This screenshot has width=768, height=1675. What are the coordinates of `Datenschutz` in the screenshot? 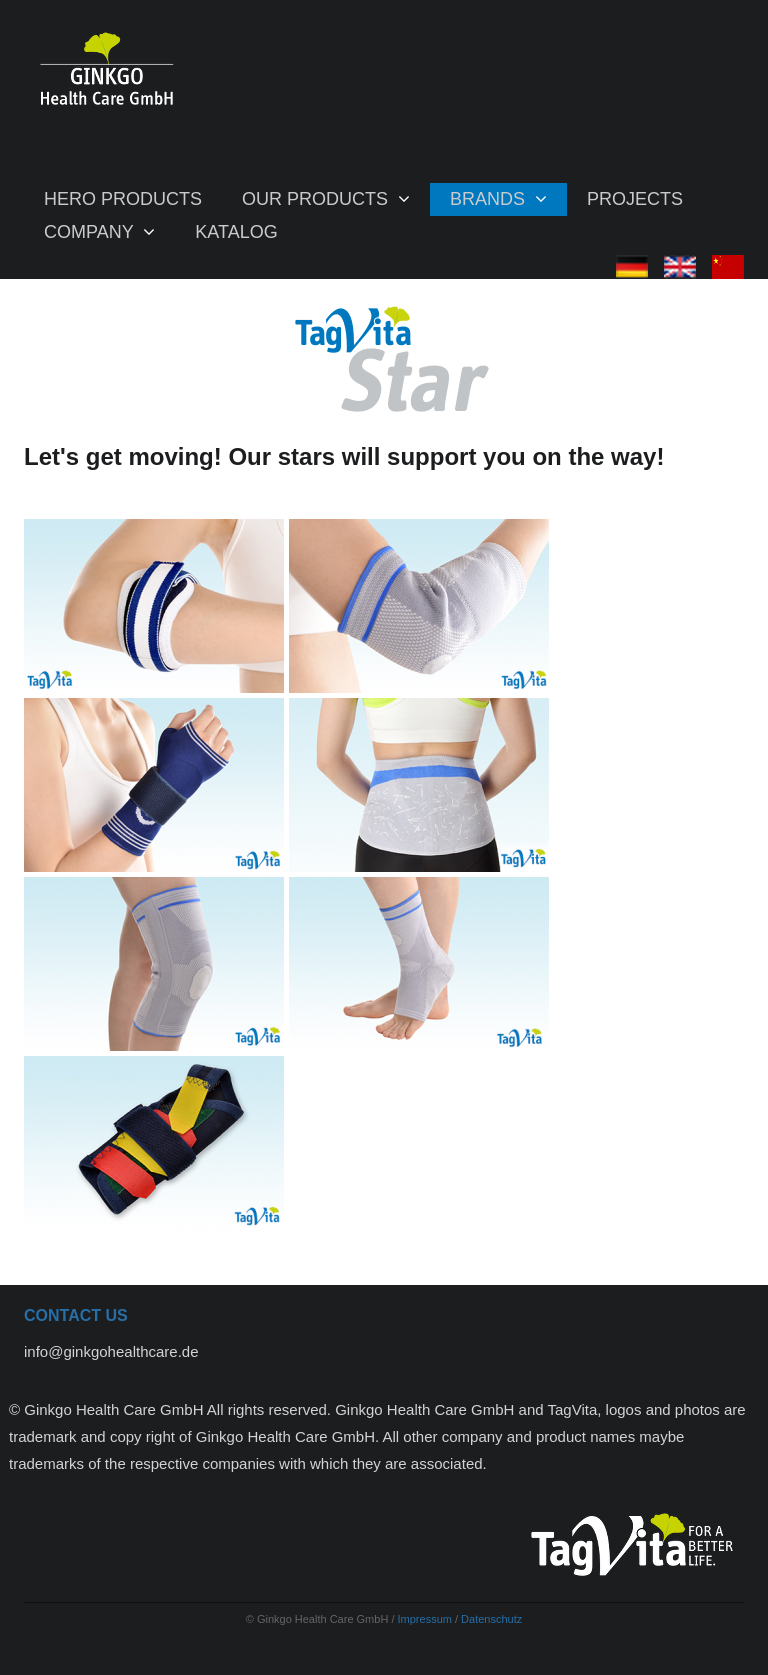 It's located at (491, 1619).